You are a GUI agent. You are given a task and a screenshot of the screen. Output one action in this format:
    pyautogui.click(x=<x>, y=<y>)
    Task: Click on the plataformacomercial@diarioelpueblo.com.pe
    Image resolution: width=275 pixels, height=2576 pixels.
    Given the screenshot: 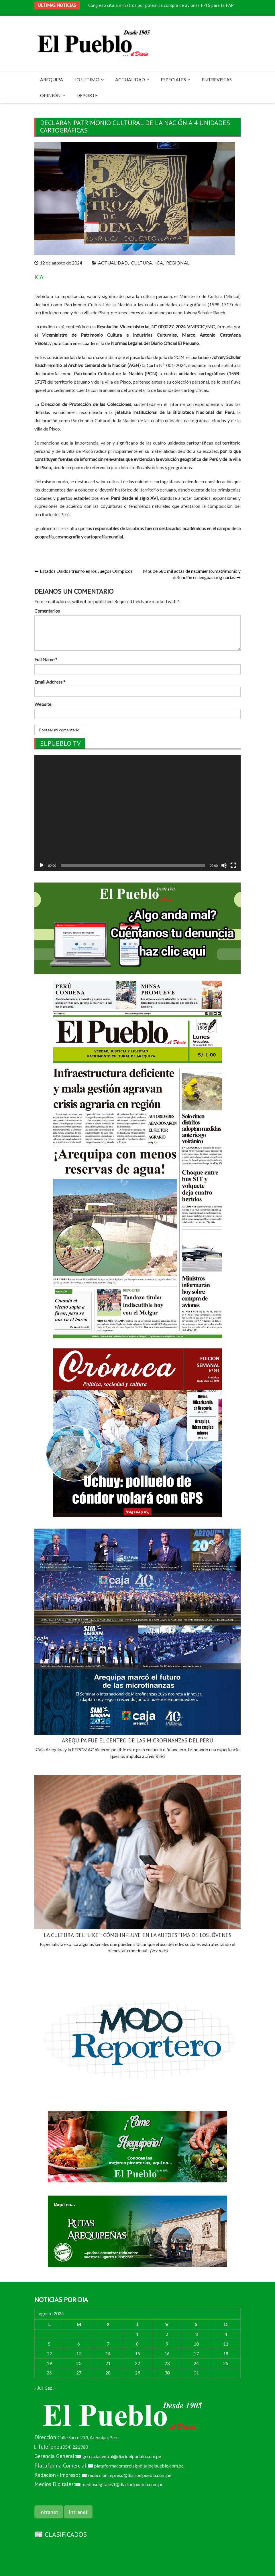 What is the action you would take?
    pyautogui.click(x=139, y=2465)
    